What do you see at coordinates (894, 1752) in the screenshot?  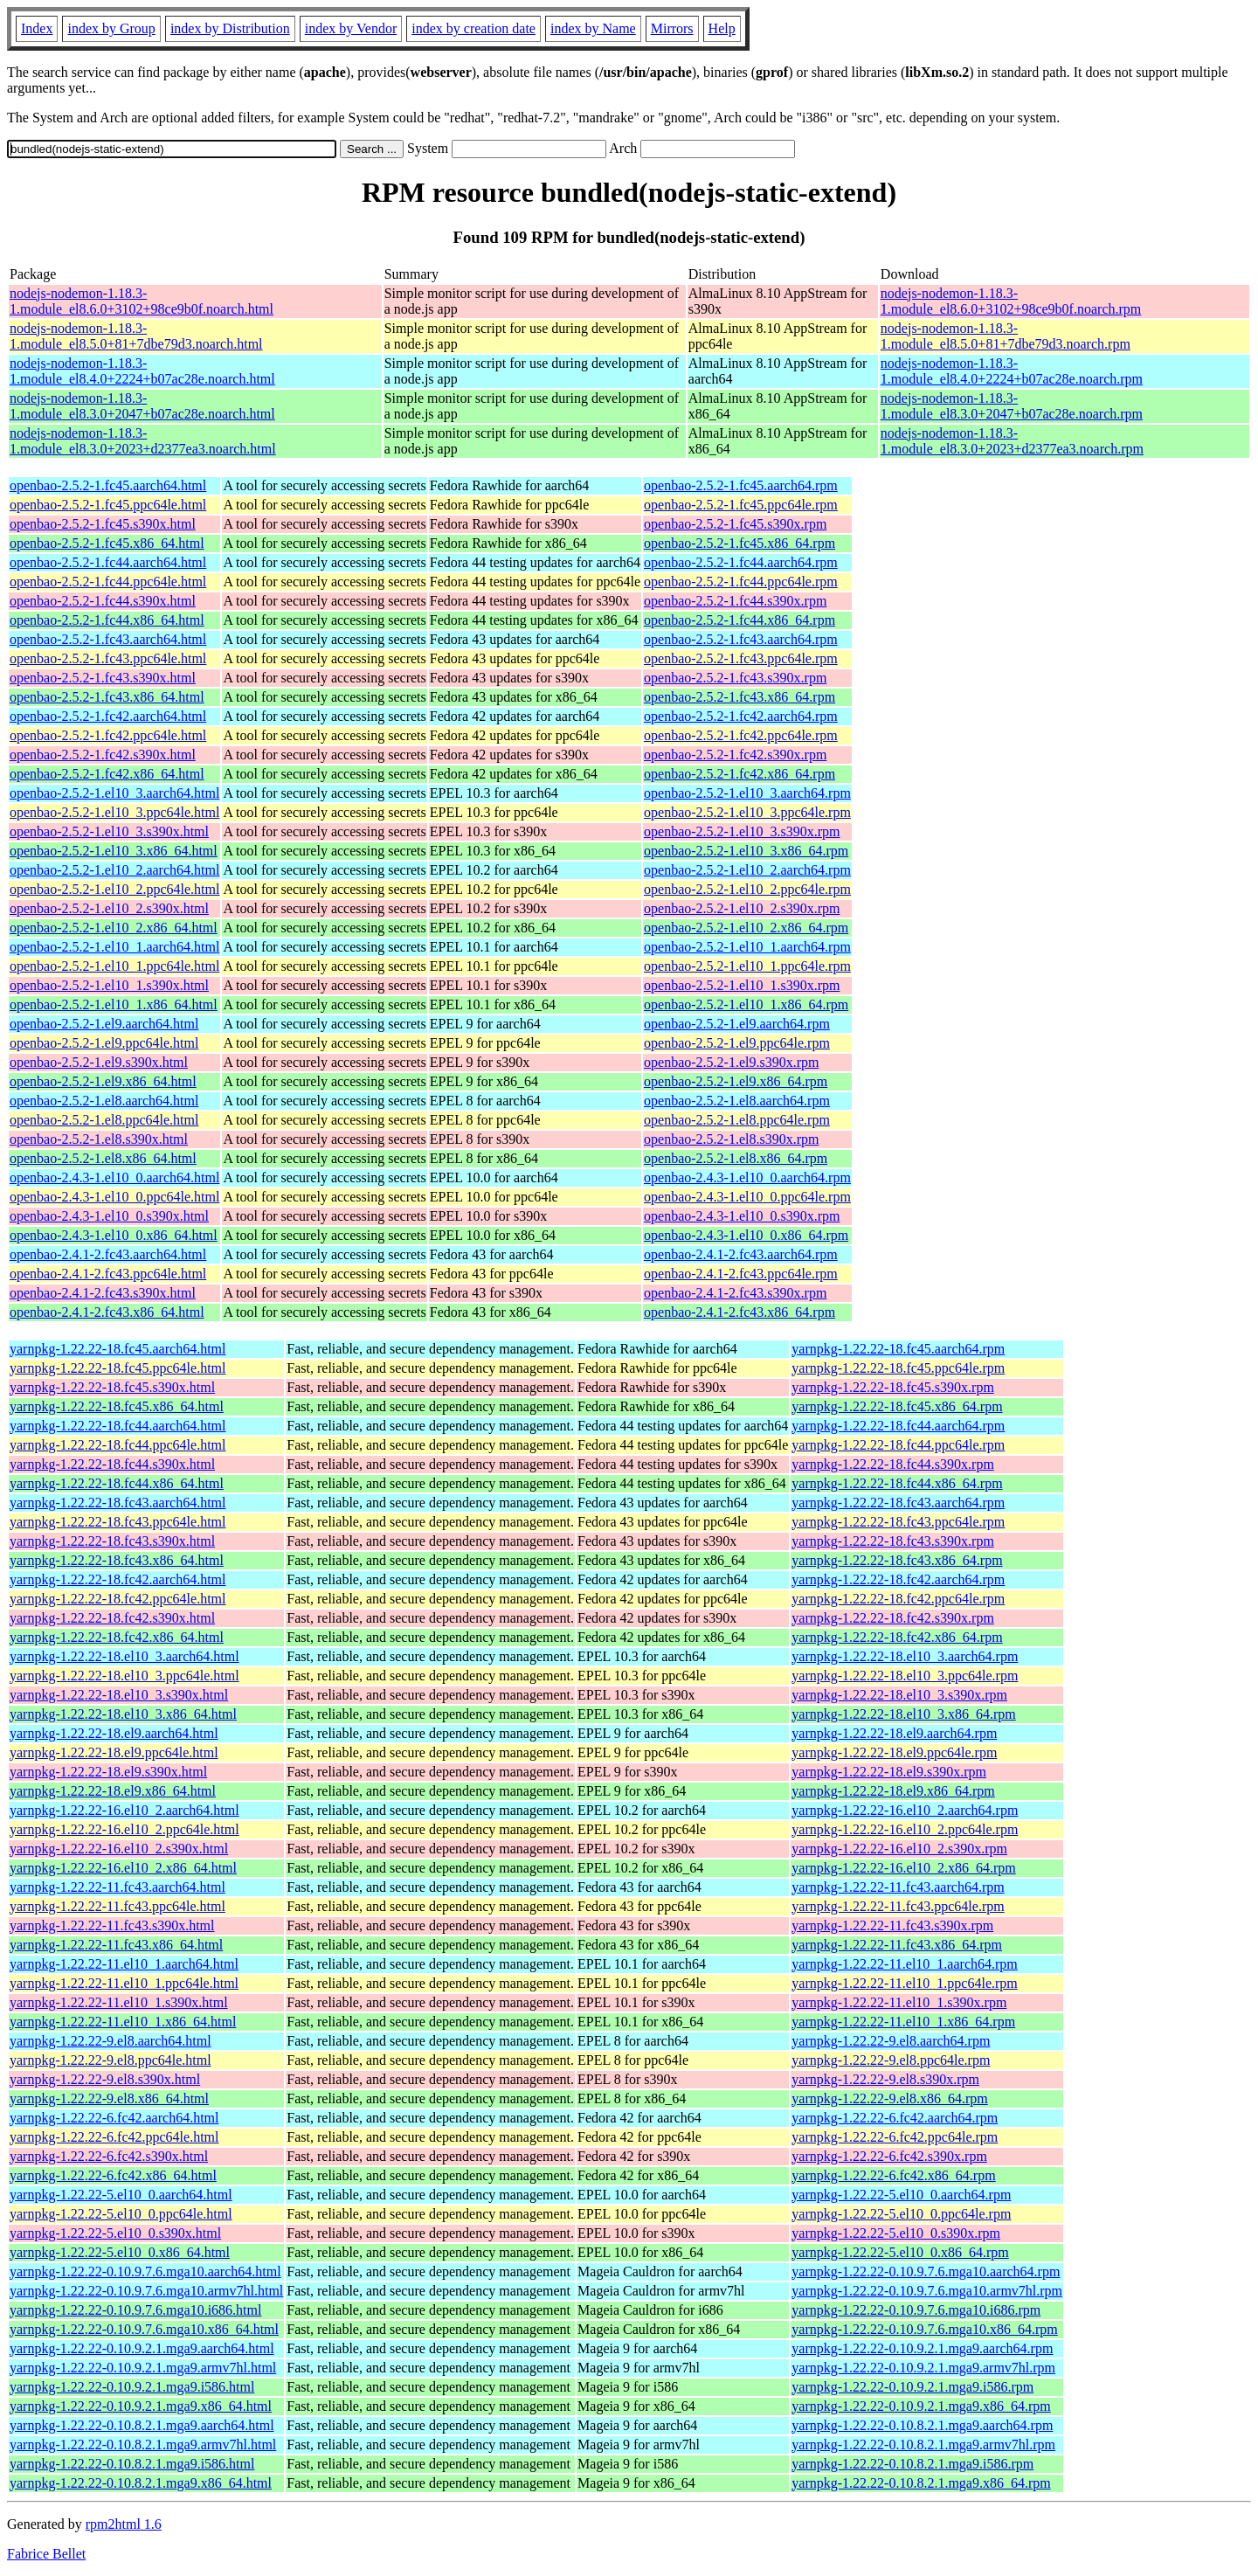 I see `yarnpkg-1.22.22-18.el9.ppc64le.rpm` at bounding box center [894, 1752].